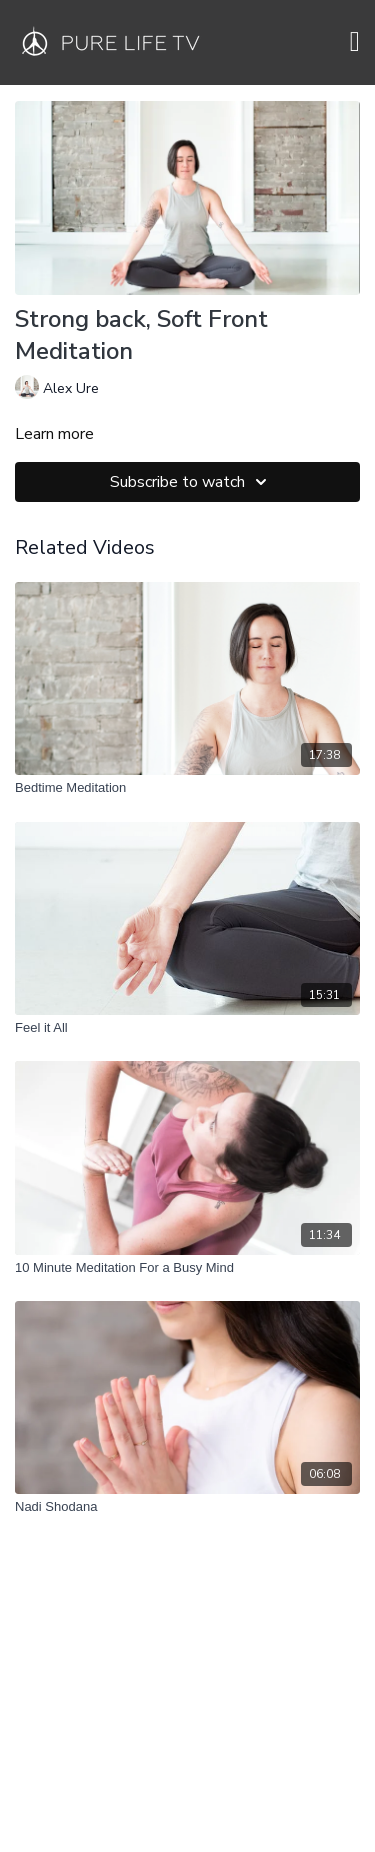  What do you see at coordinates (187, 1028) in the screenshot?
I see `[Feel it All]` at bounding box center [187, 1028].